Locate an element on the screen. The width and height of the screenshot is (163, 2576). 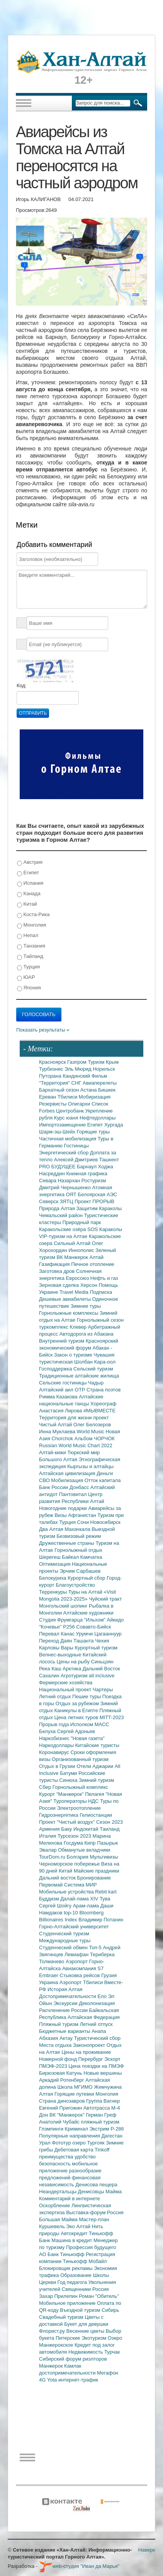
Весенние цветы is located at coordinates (86, 2331).